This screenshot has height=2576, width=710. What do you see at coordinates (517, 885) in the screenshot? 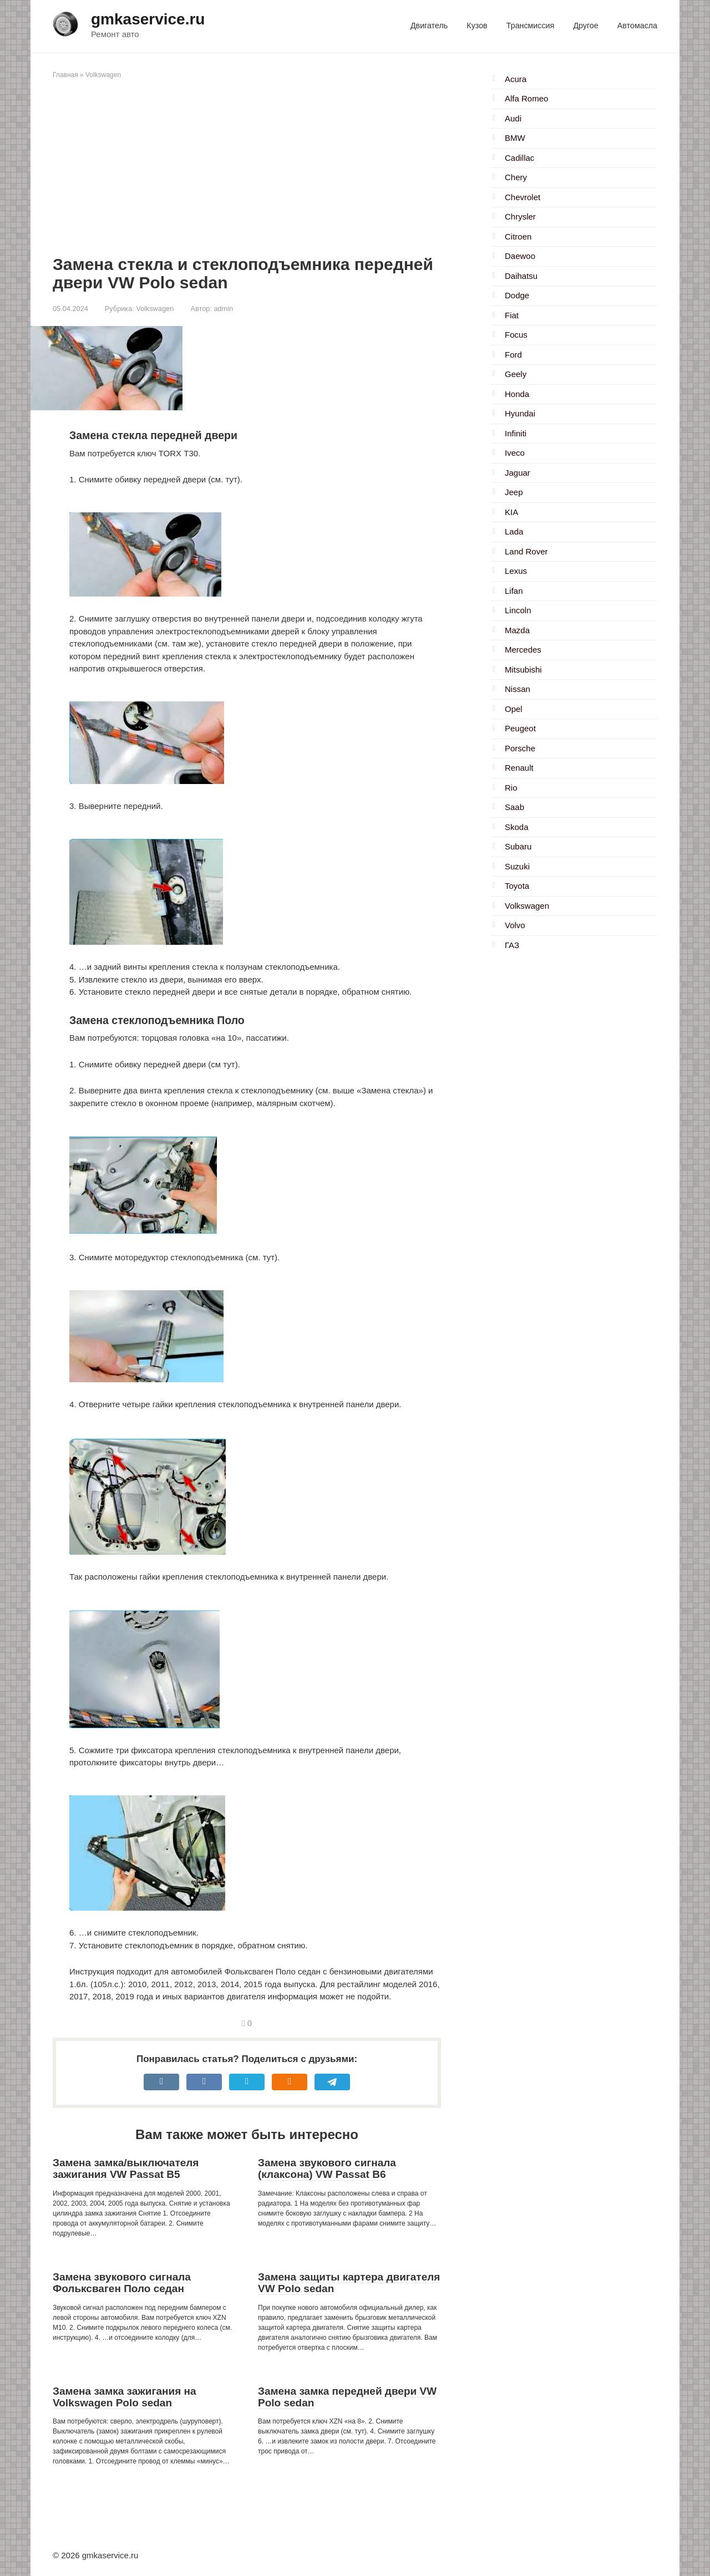
I see `Toyota` at bounding box center [517, 885].